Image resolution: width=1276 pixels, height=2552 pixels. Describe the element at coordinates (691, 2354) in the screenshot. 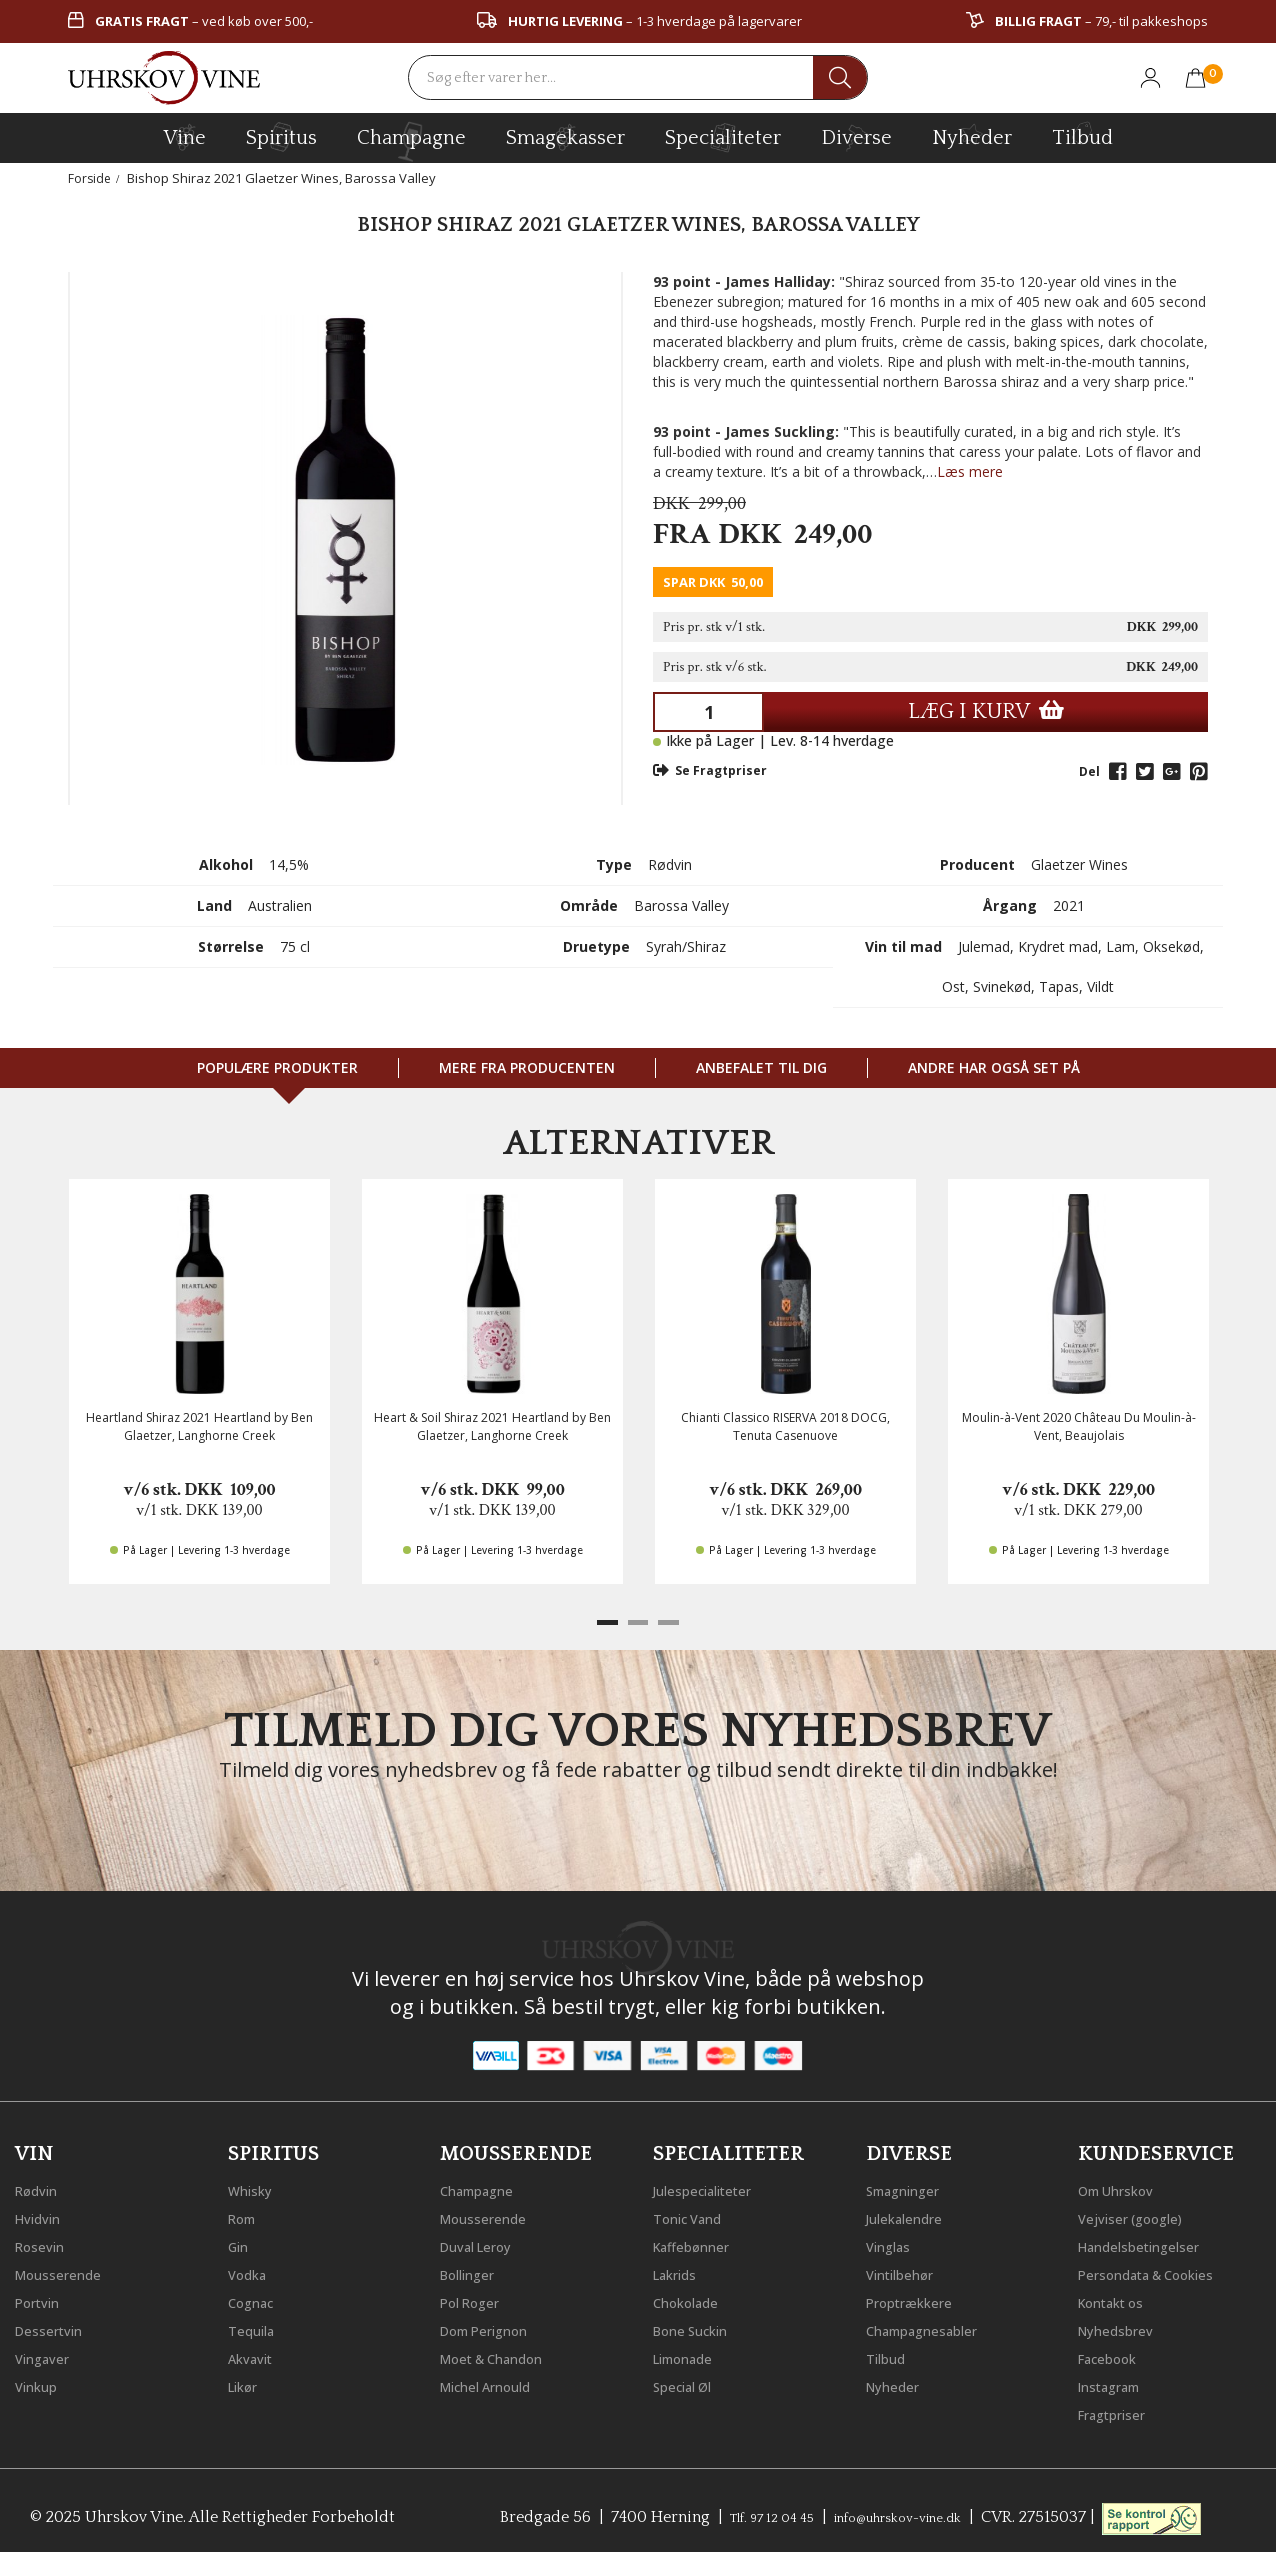

I see `Limonade` at that location.